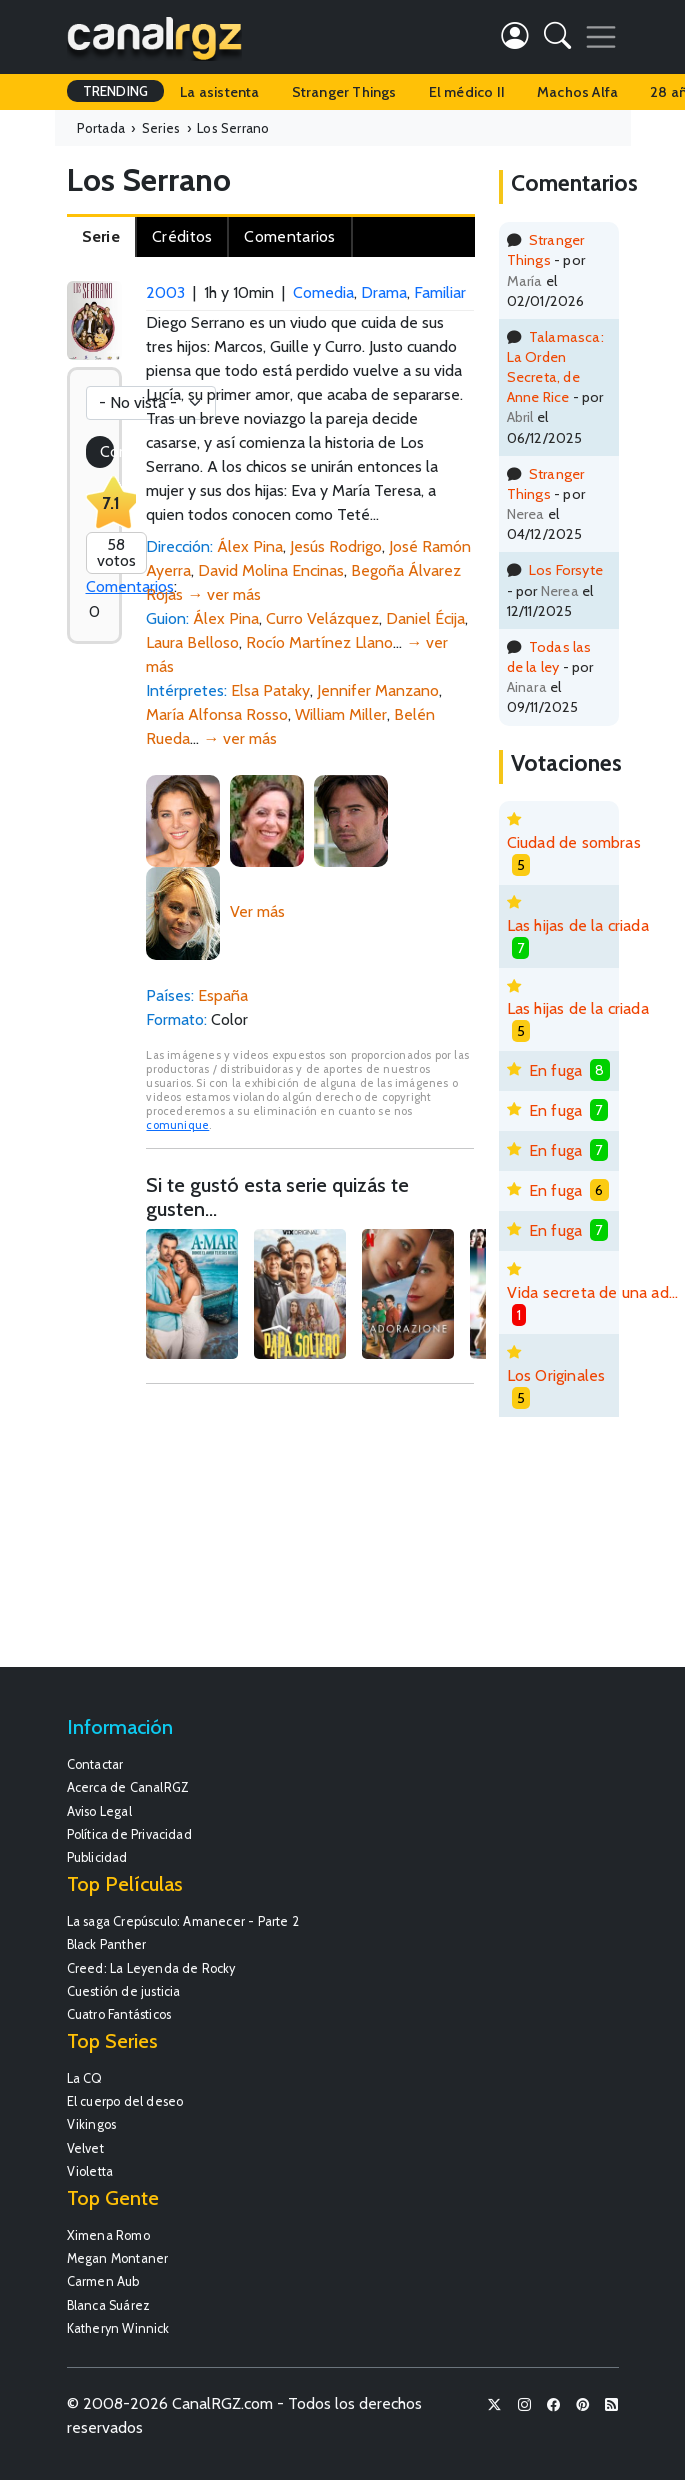 The height and width of the screenshot is (2480, 685). I want to click on Cuatro Fantásticos, so click(119, 2014).